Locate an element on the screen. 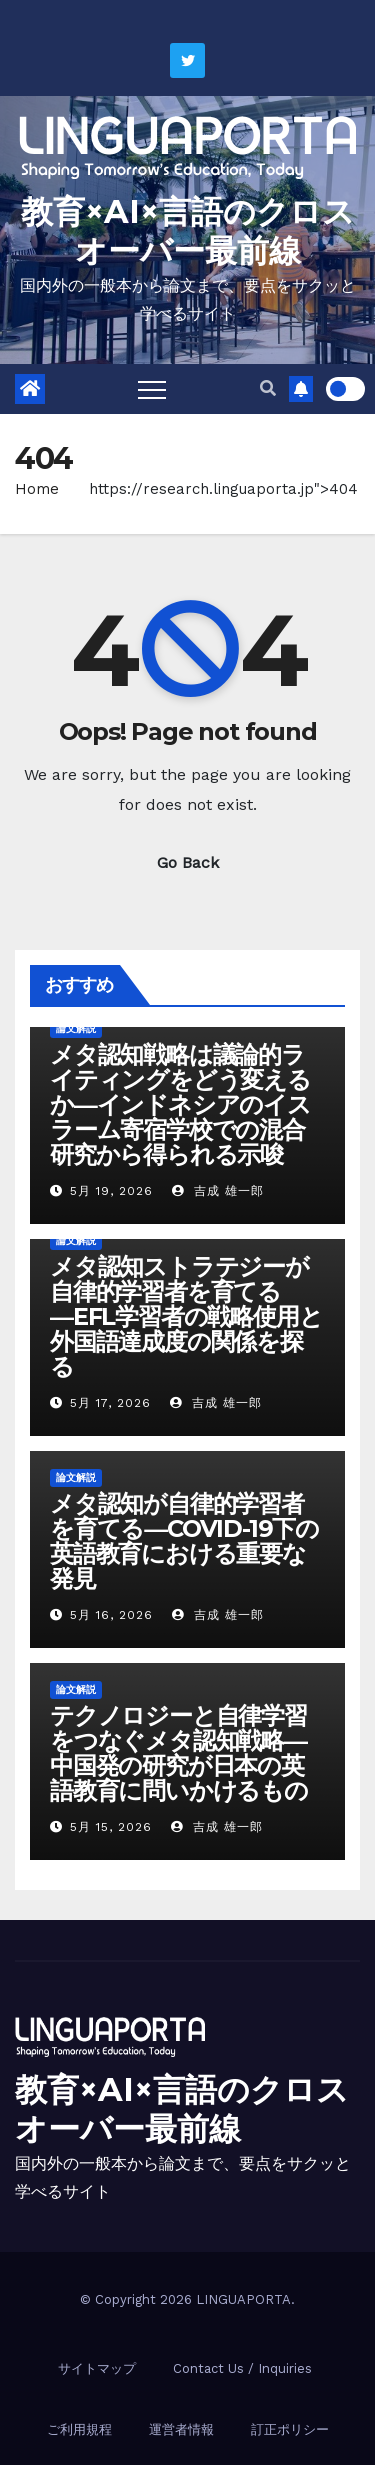 This screenshot has height=2465, width=375. 運営者情報 is located at coordinates (181, 2429).